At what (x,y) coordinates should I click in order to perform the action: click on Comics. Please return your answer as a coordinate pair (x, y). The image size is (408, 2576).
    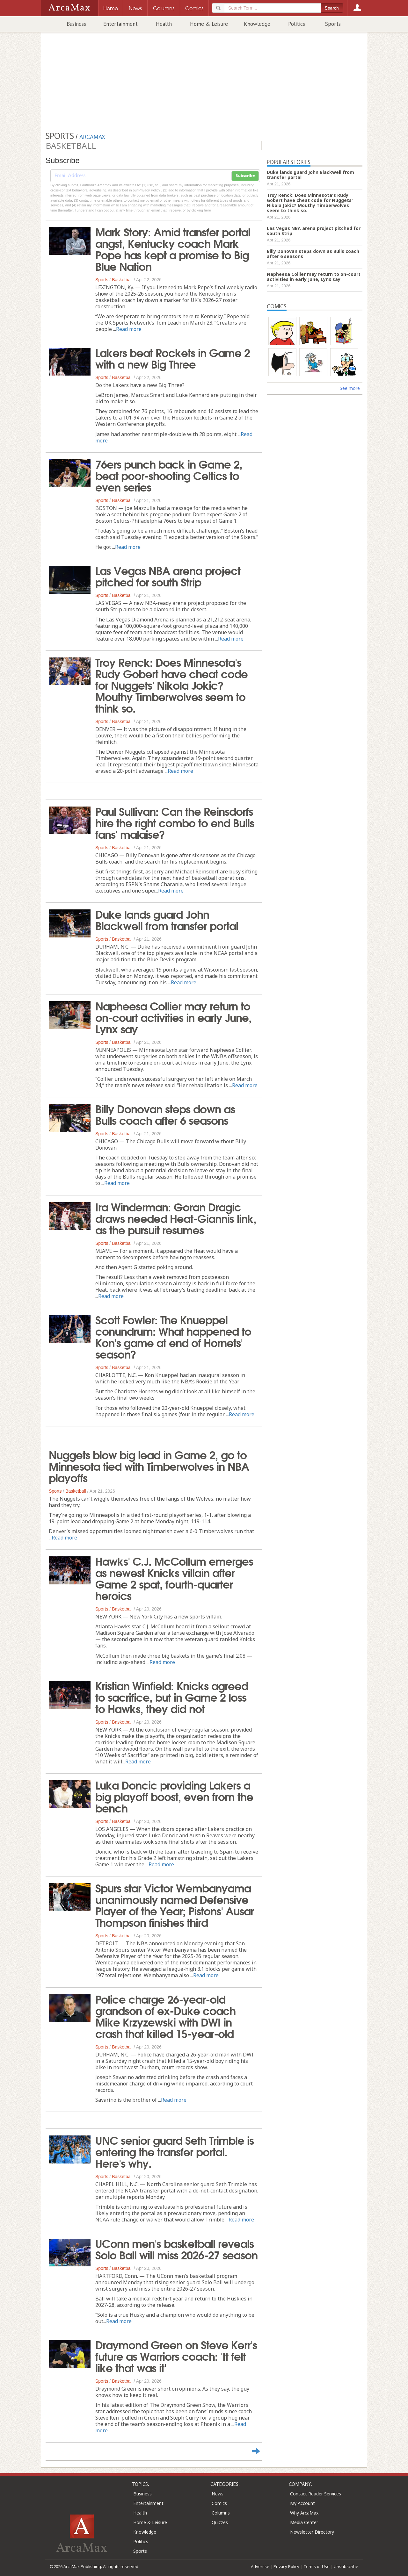
    Looking at the image, I should click on (219, 2503).